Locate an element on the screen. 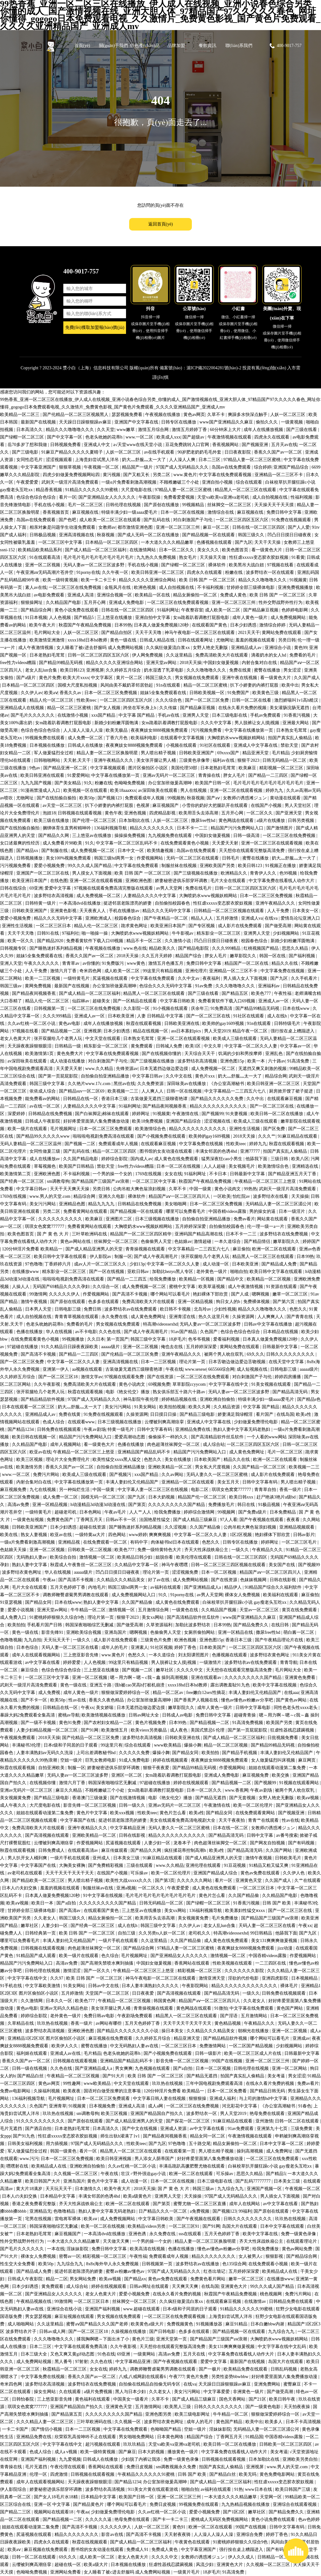  男女视频在线免费观看 is located at coordinates (197, 677).